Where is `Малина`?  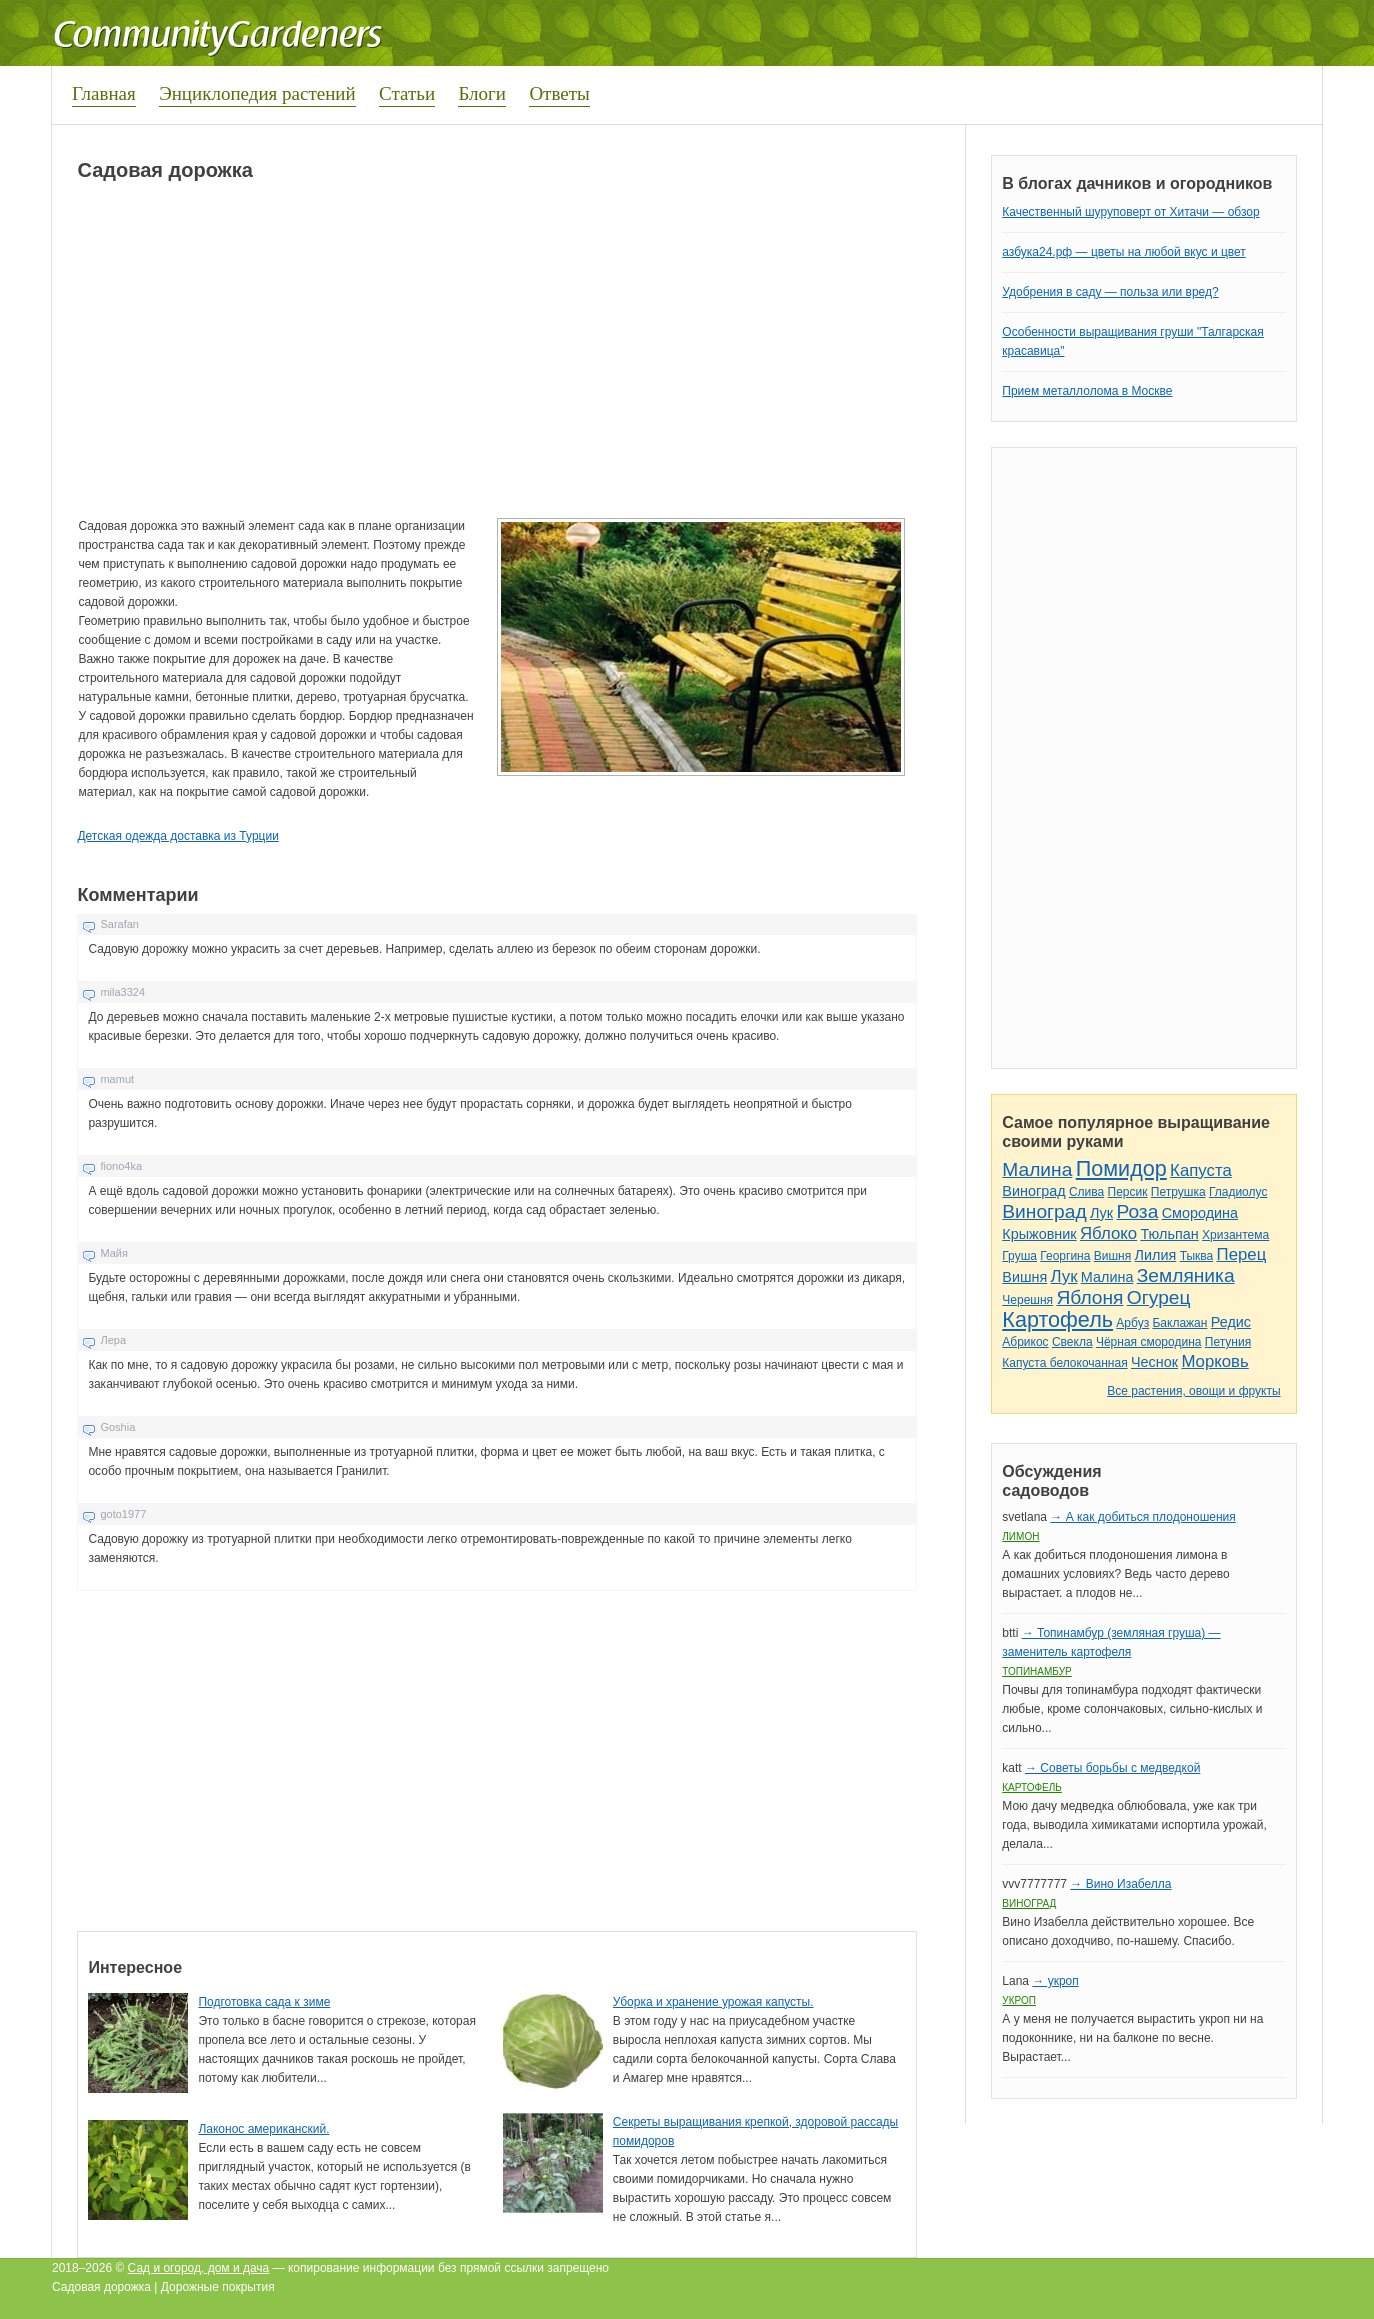
Малина is located at coordinates (1037, 1169).